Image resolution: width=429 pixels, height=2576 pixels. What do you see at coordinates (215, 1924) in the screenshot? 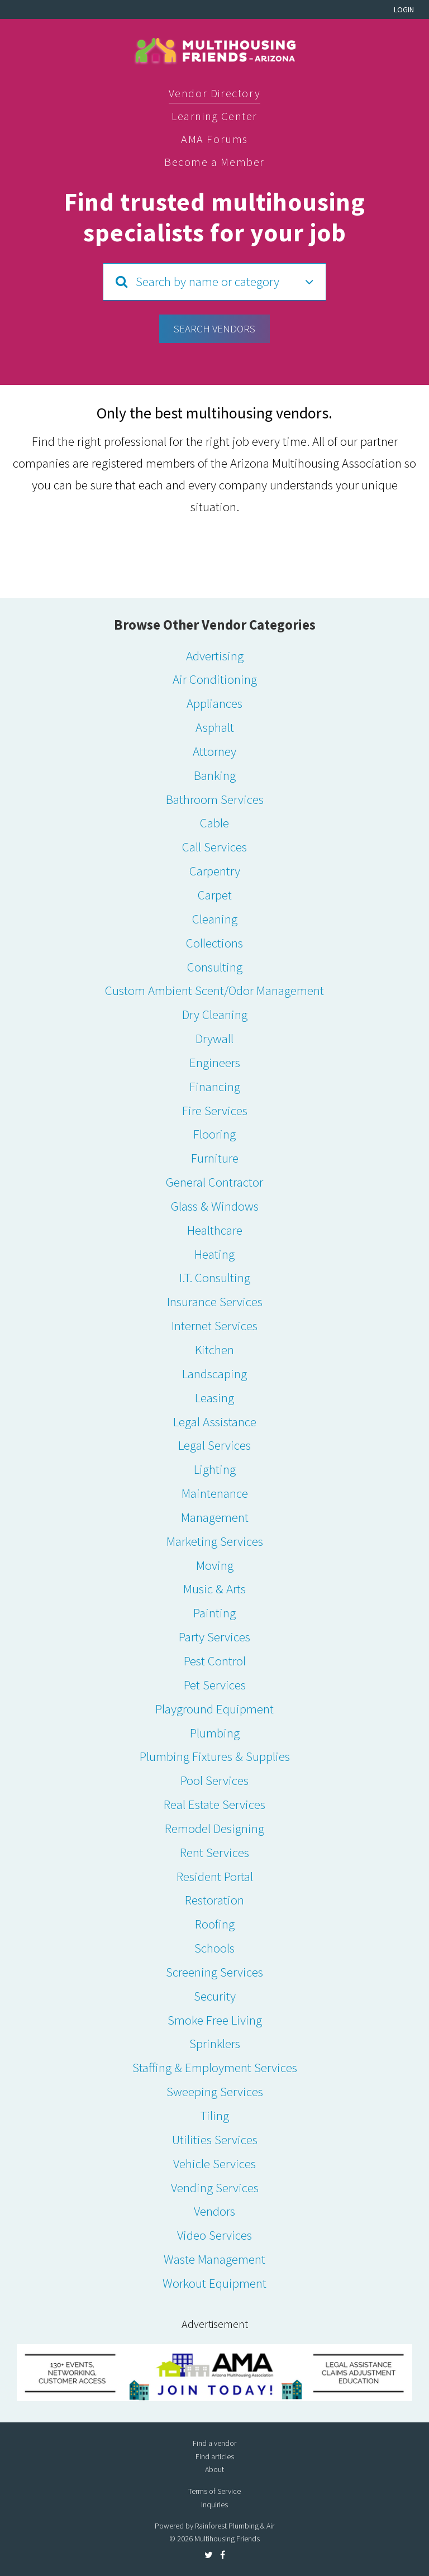
I see `Roofing` at bounding box center [215, 1924].